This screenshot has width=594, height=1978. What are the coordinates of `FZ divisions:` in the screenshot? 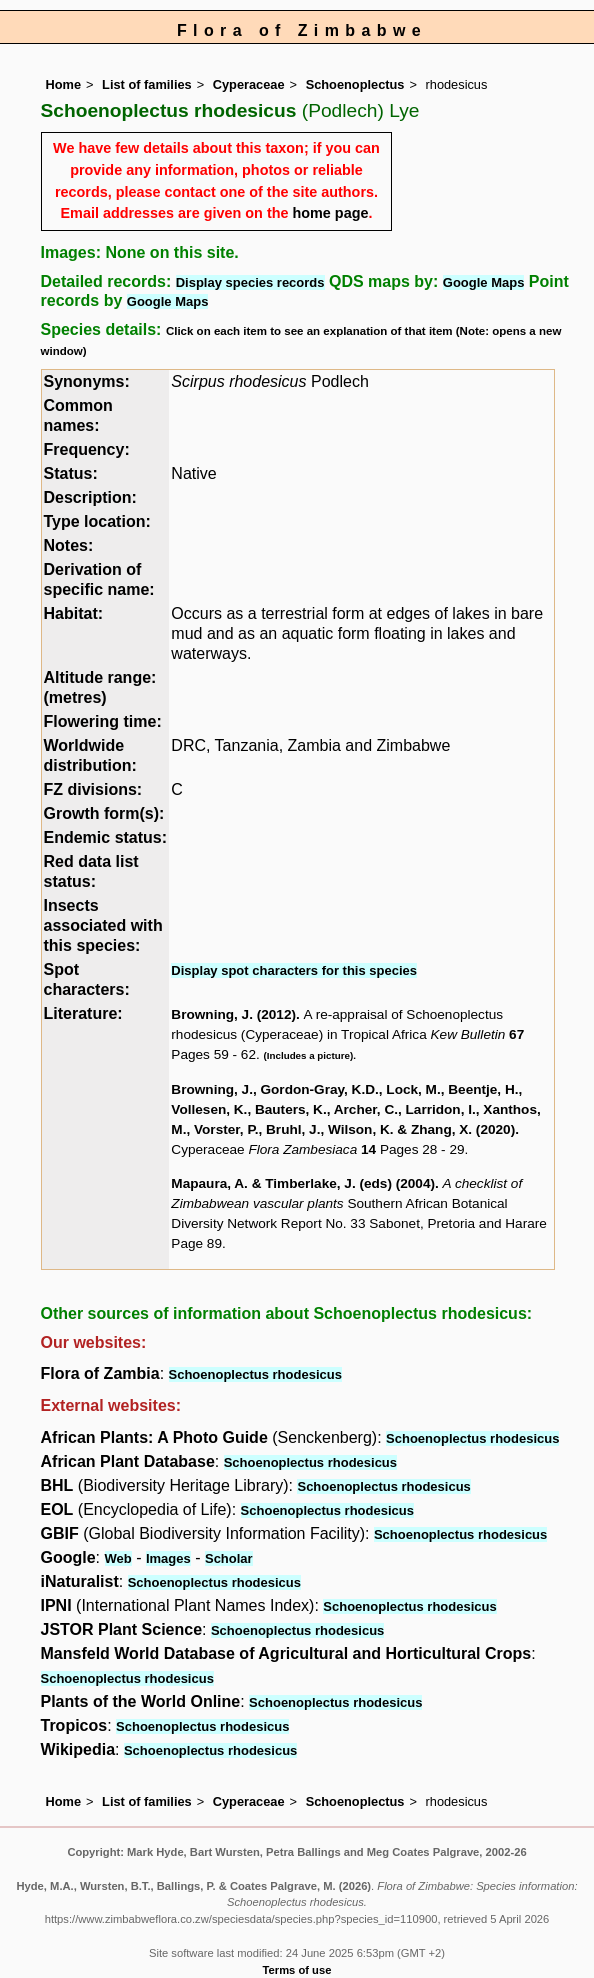 It's located at (93, 789).